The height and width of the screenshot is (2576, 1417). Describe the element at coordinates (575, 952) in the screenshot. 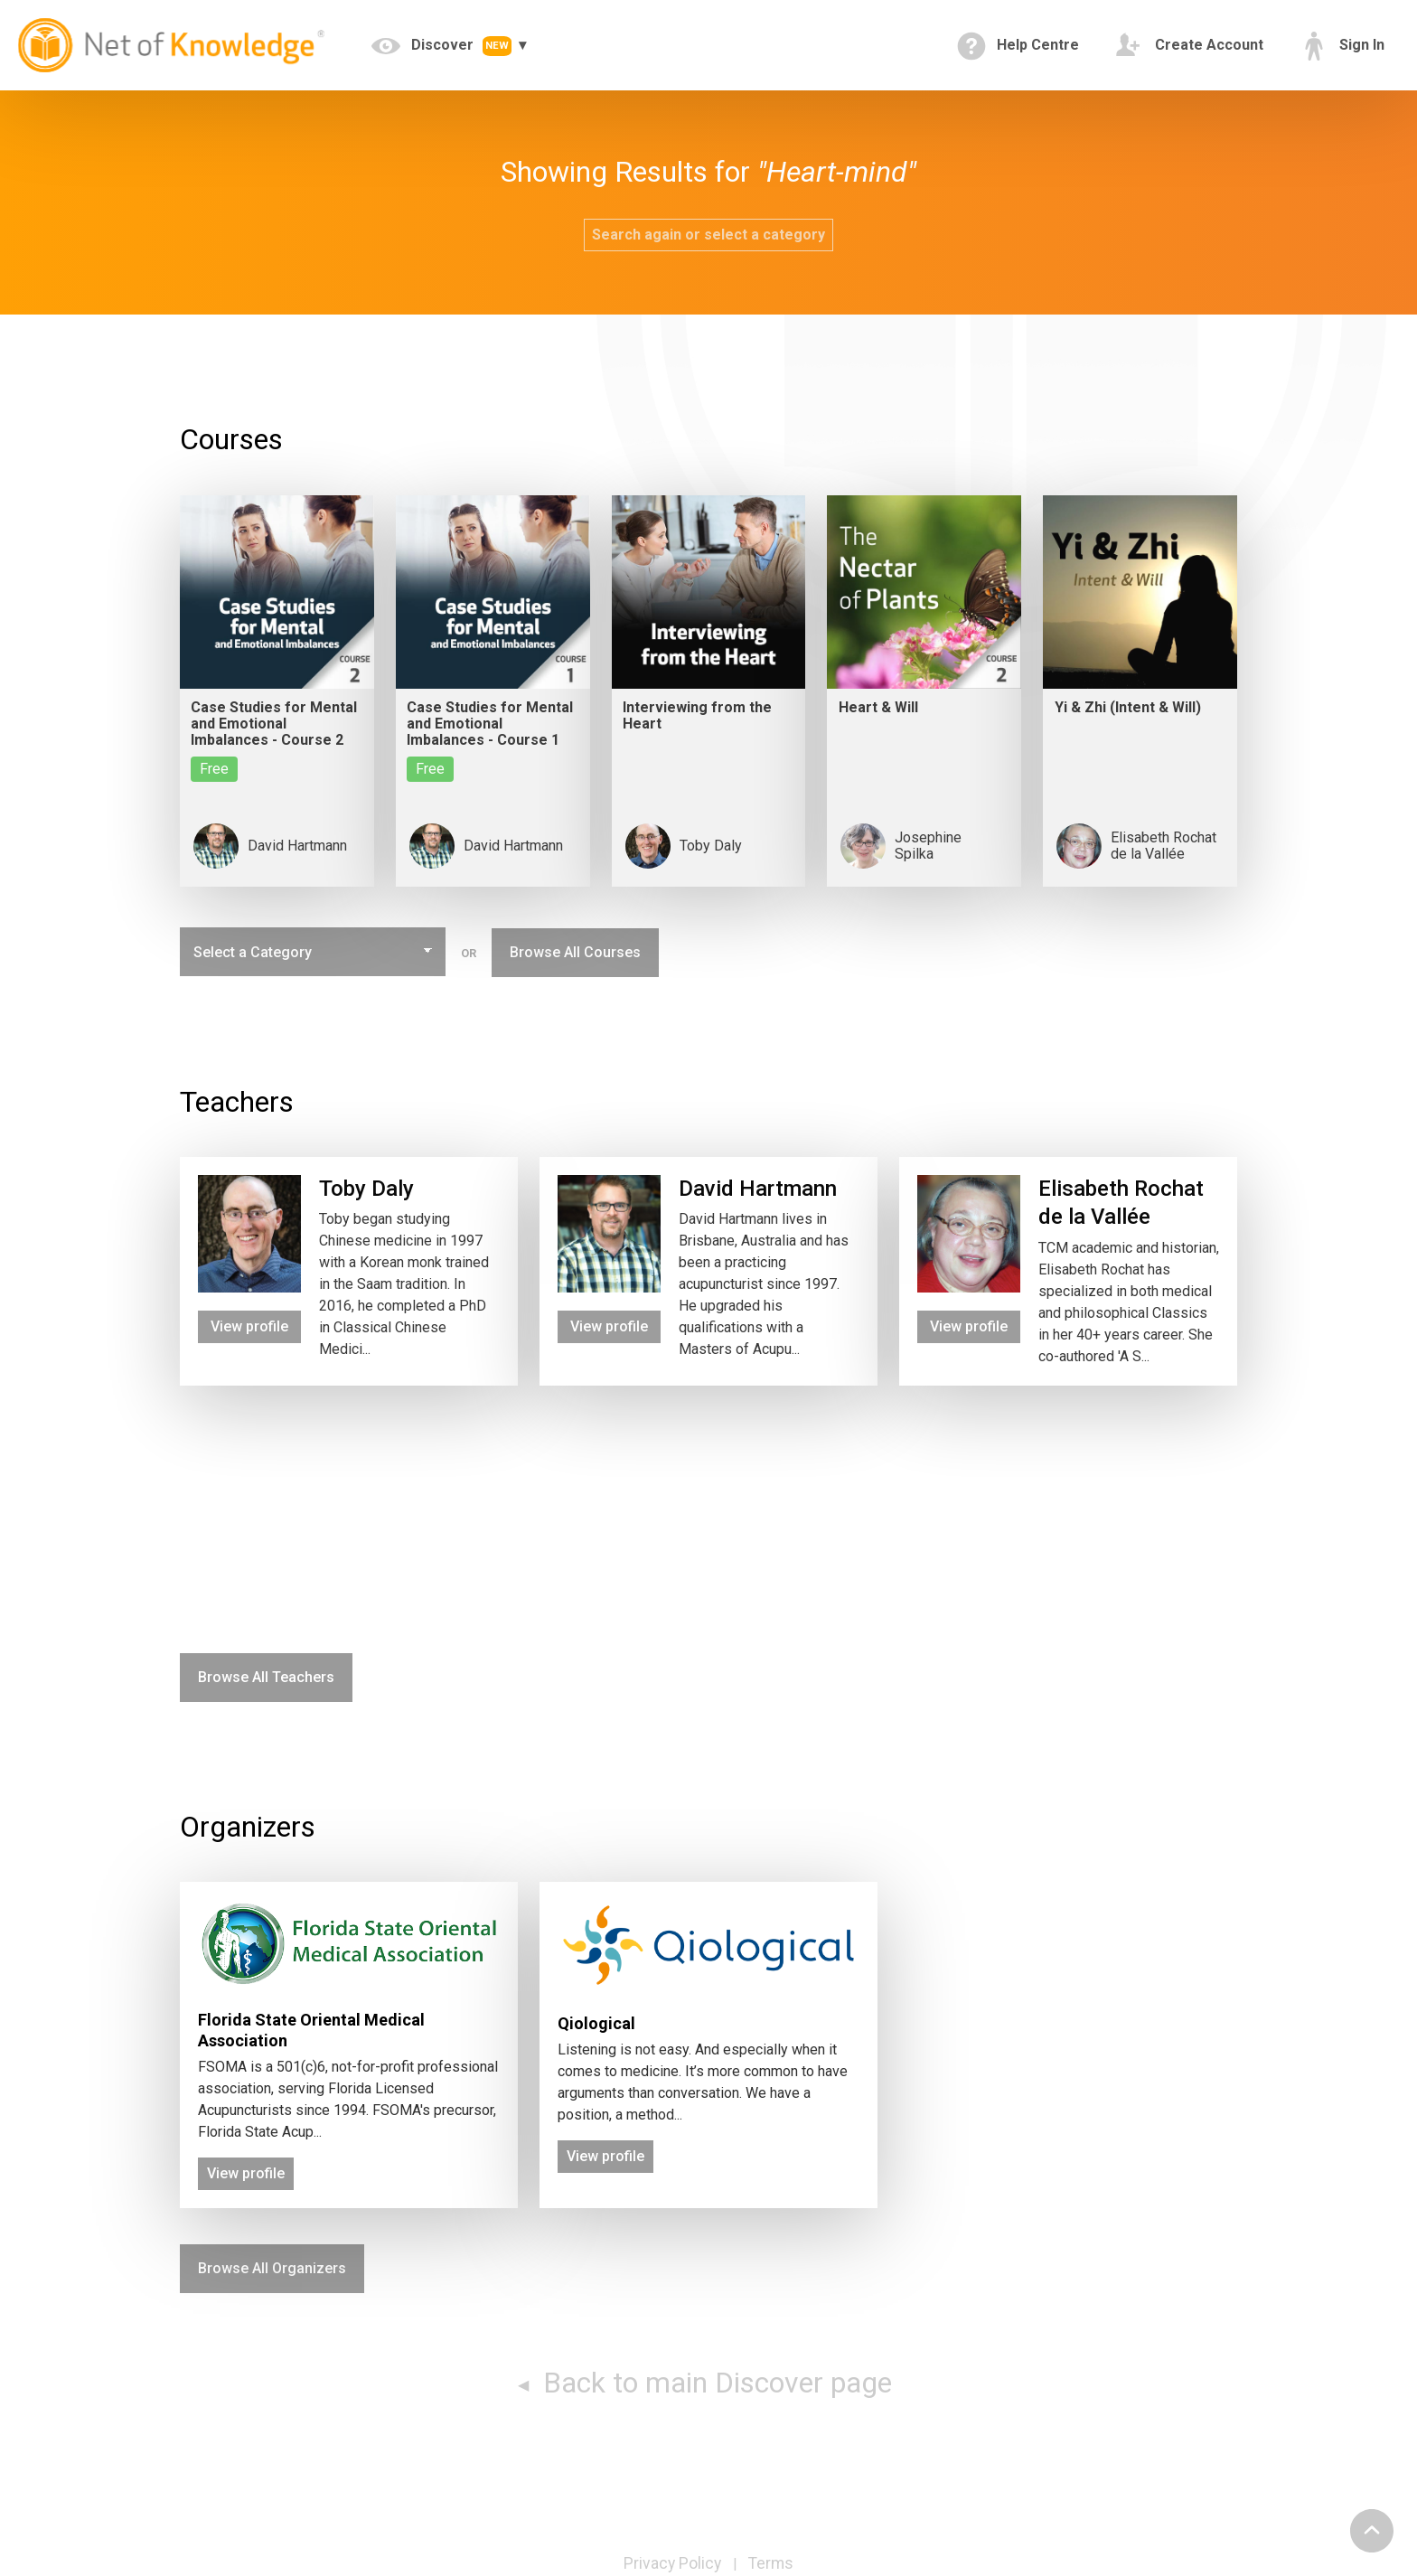

I see `Browse All Courses` at that location.